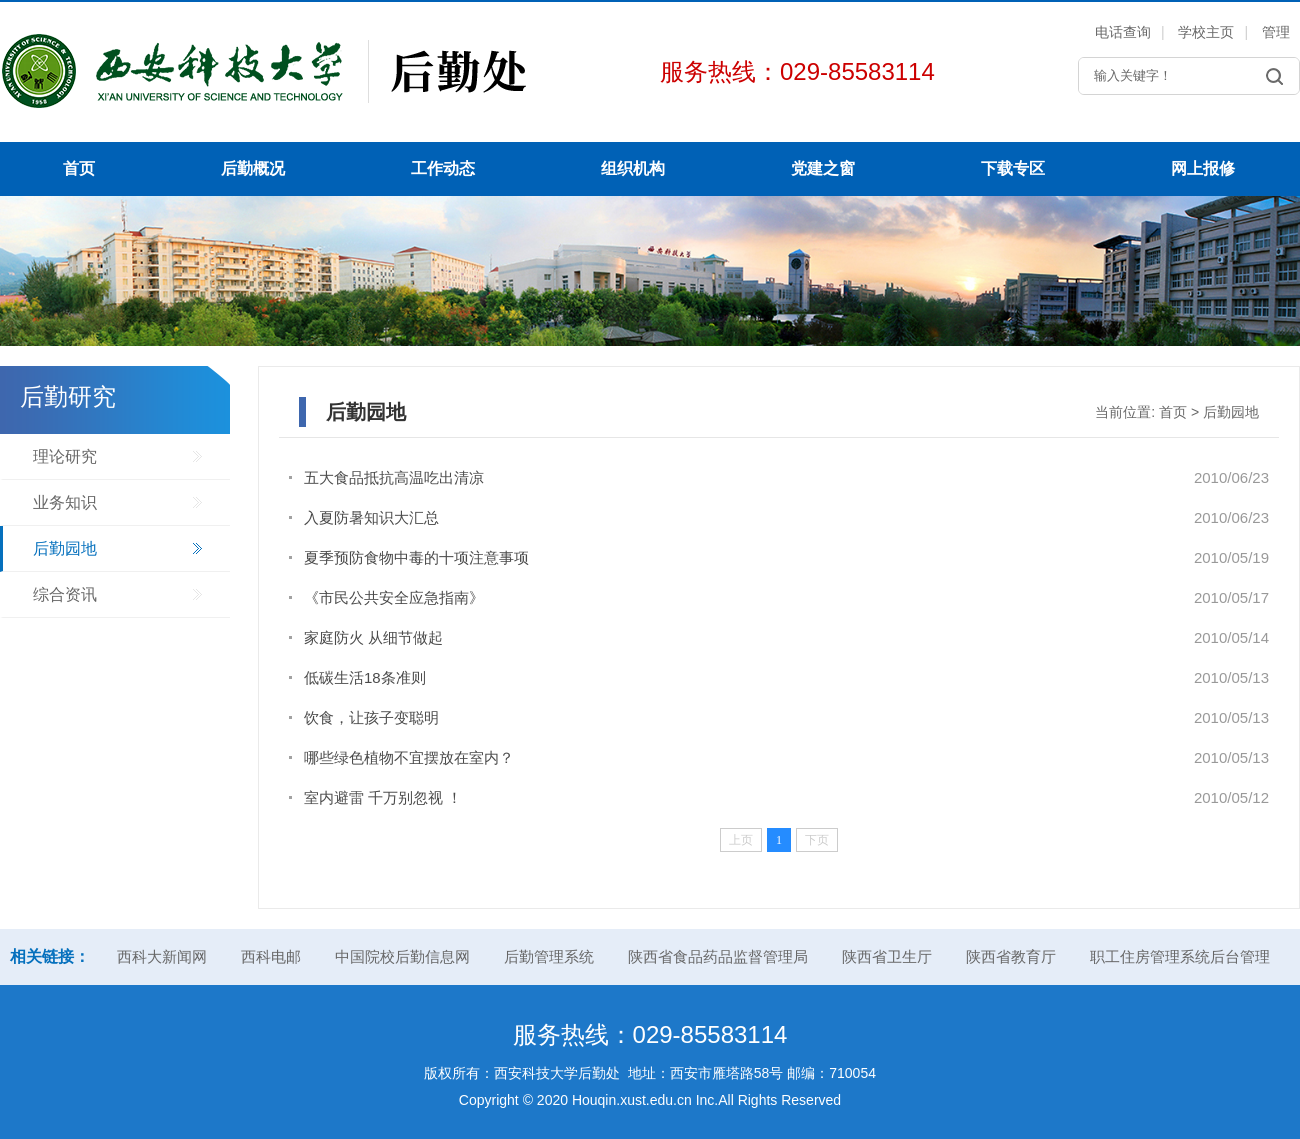  Describe the element at coordinates (65, 502) in the screenshot. I see `业务知识` at that location.